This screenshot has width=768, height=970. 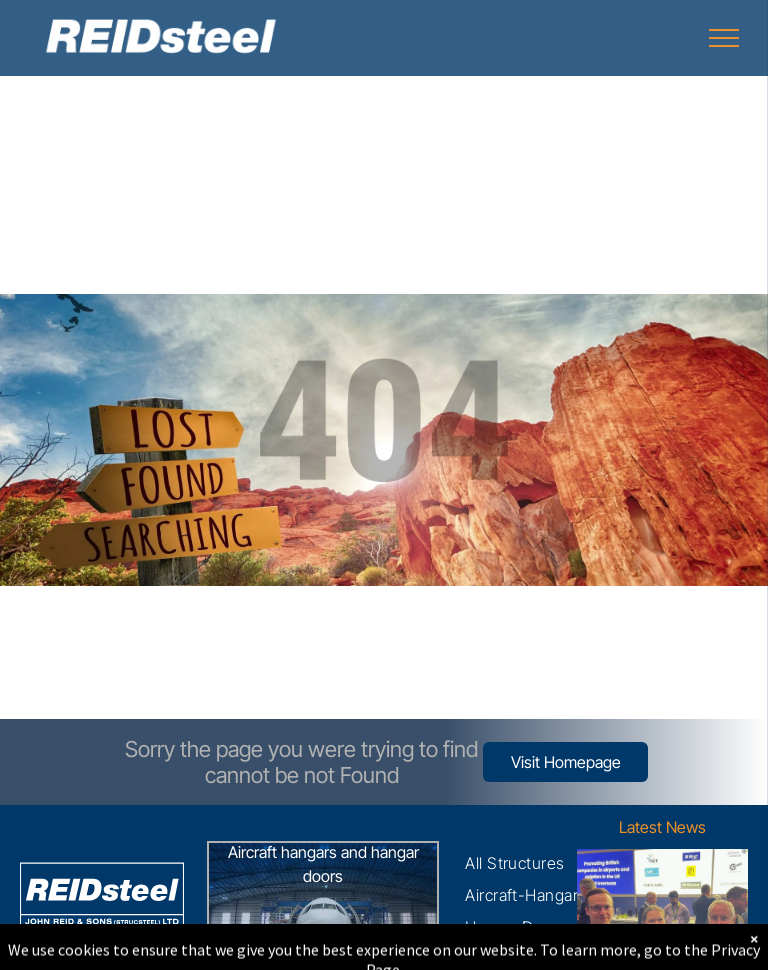 I want to click on [menu], so click(x=724, y=38).